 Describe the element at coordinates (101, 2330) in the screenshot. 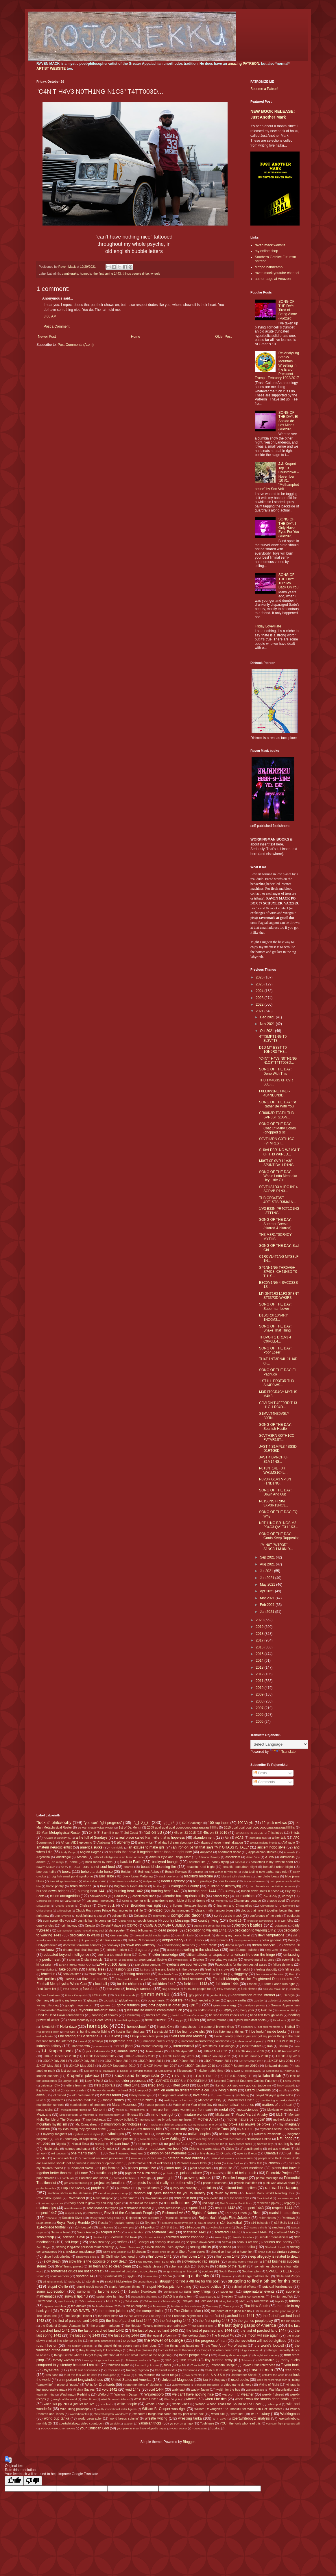

I see `the last of parched land 1442` at that location.